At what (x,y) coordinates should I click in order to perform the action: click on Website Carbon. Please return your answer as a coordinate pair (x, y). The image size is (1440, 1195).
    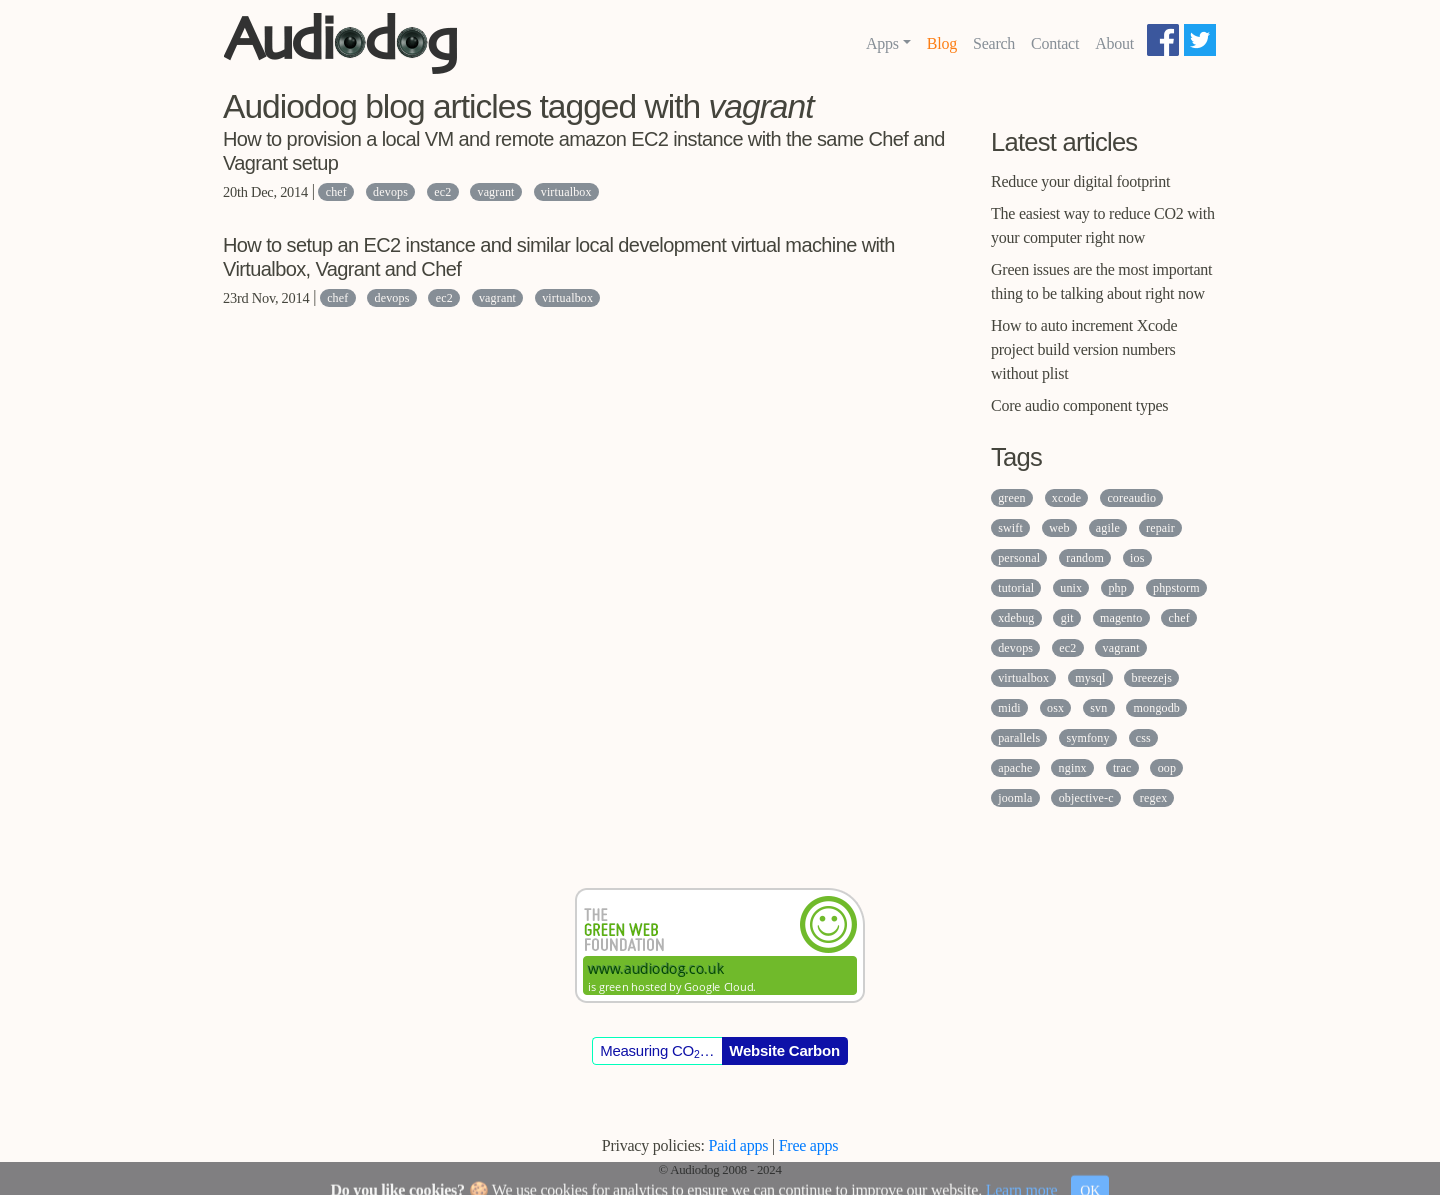
    Looking at the image, I should click on (784, 1050).